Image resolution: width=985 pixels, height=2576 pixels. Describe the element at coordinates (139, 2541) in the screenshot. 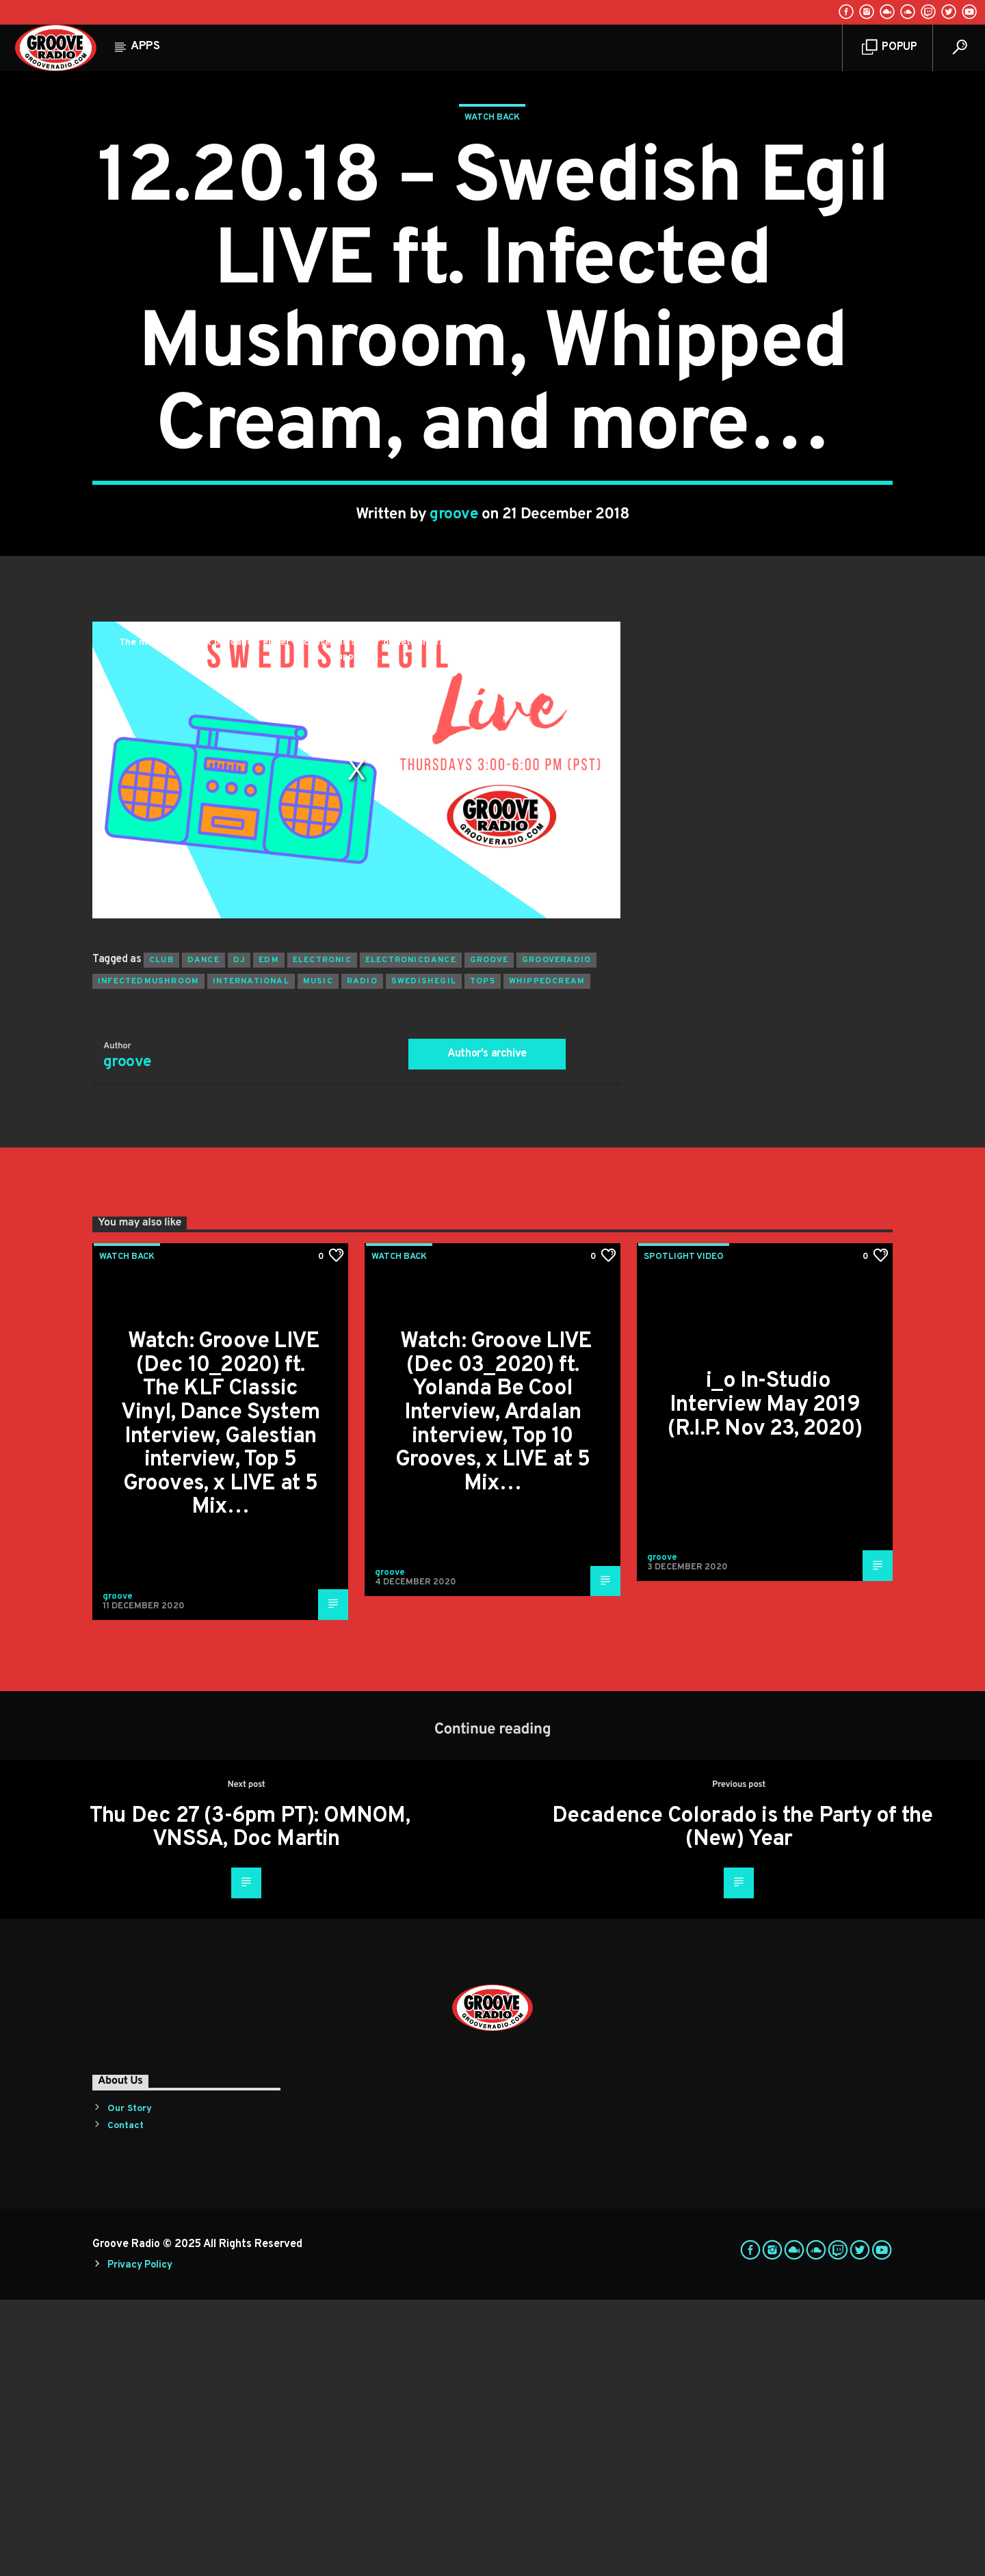

I see `Privacy Policy` at that location.